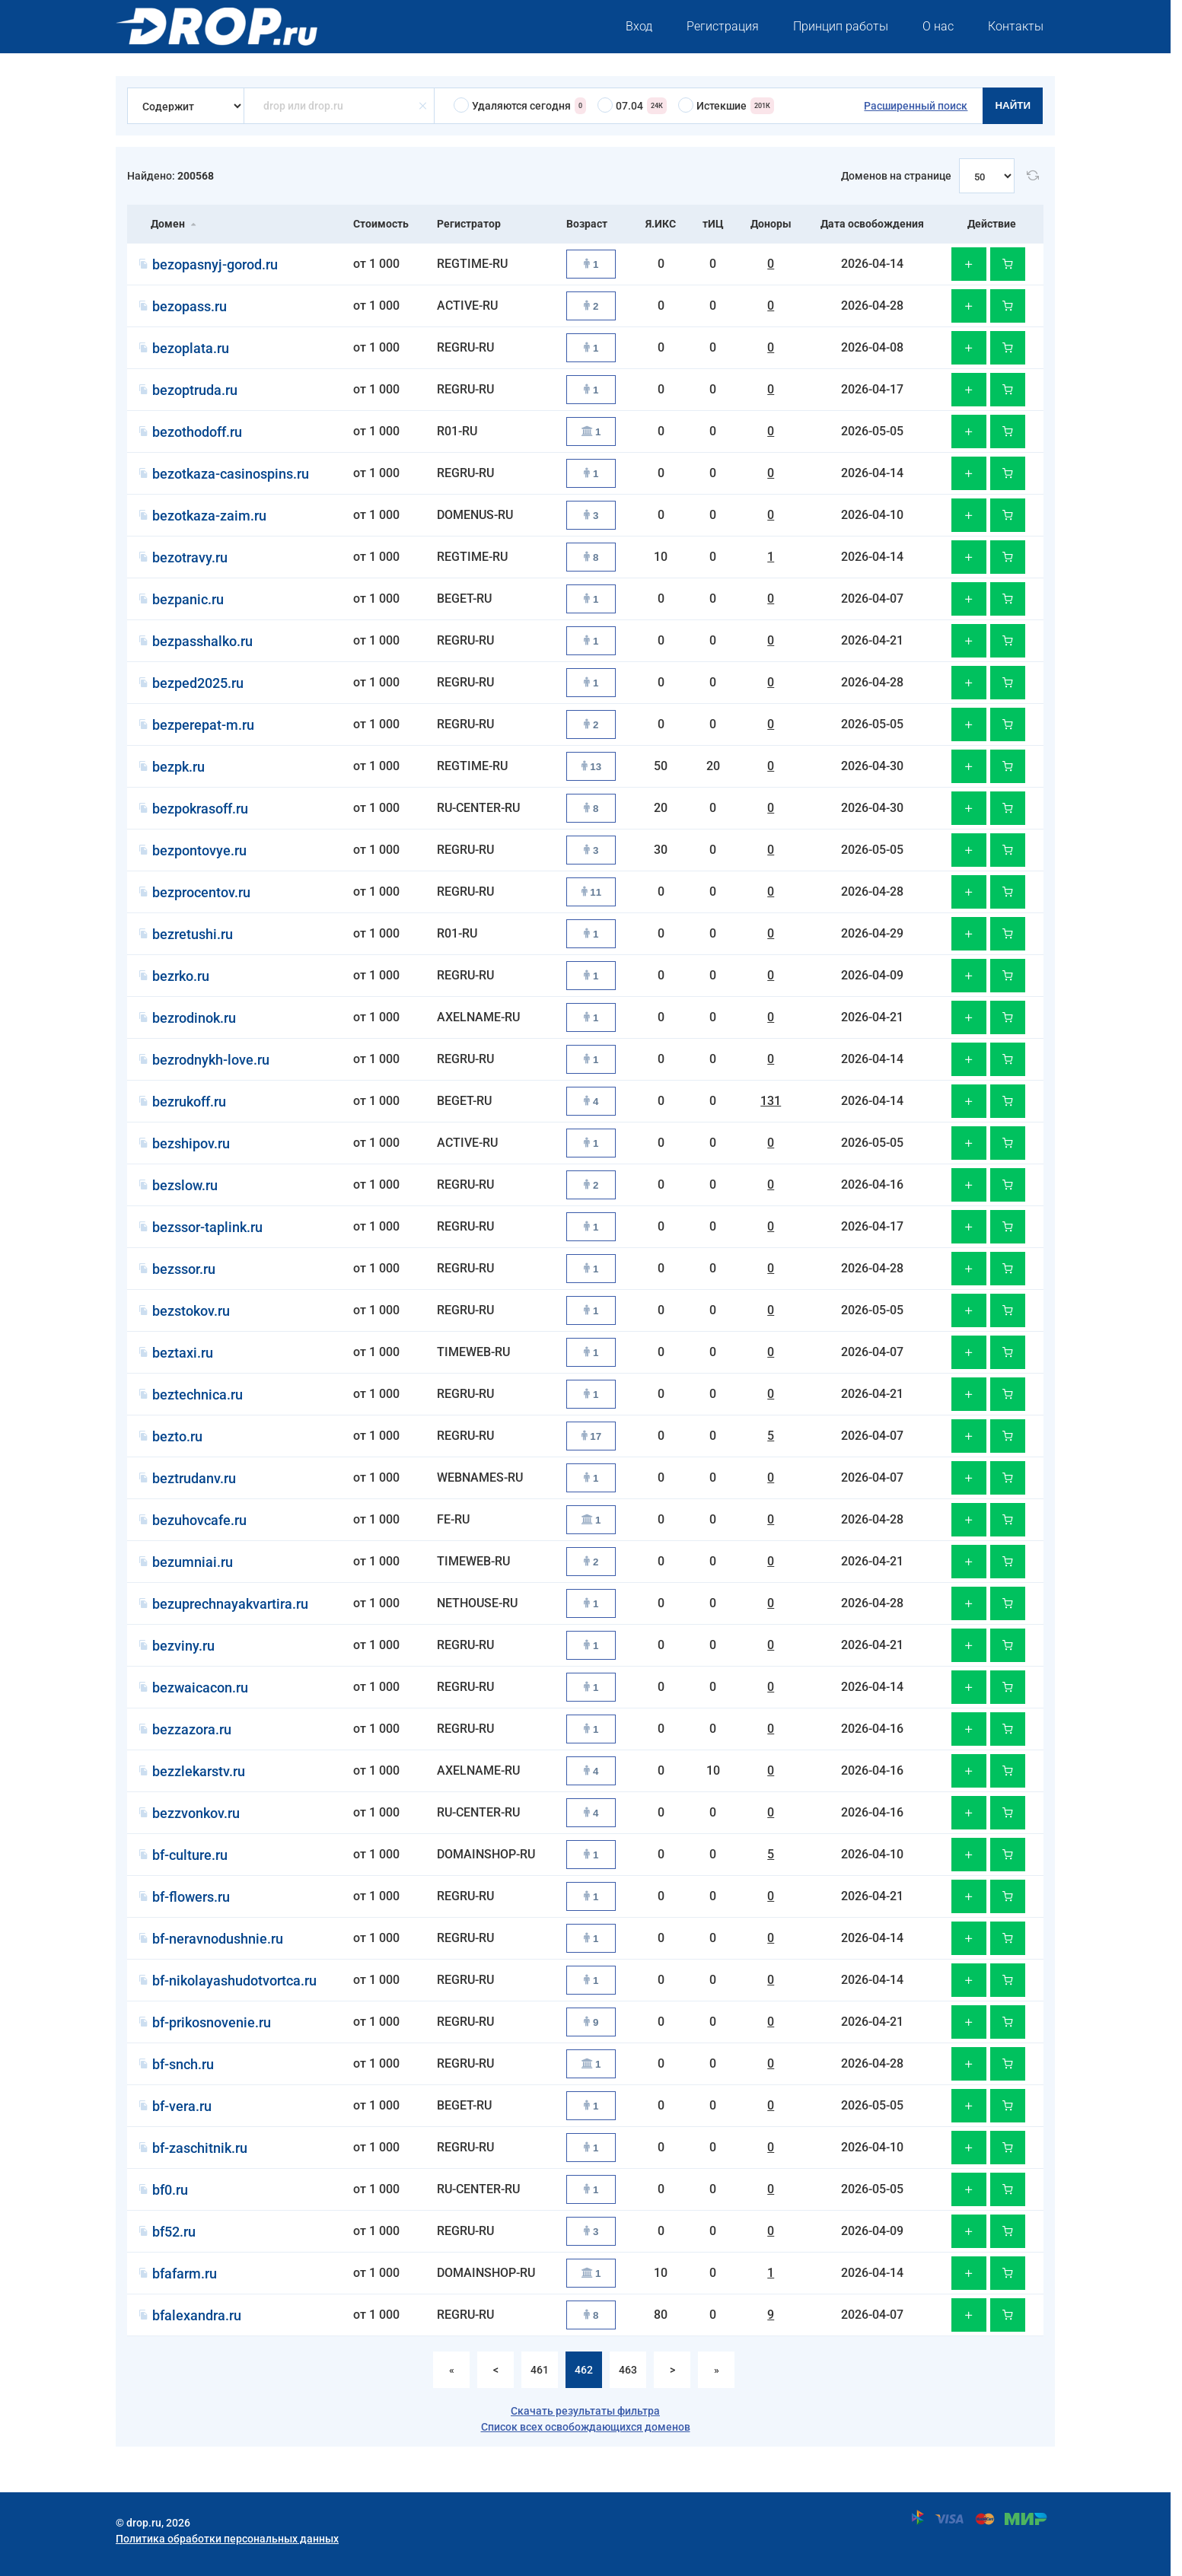 This screenshot has width=1182, height=2576. What do you see at coordinates (217, 1939) in the screenshot?
I see `bf-neravnodushnie.ru` at bounding box center [217, 1939].